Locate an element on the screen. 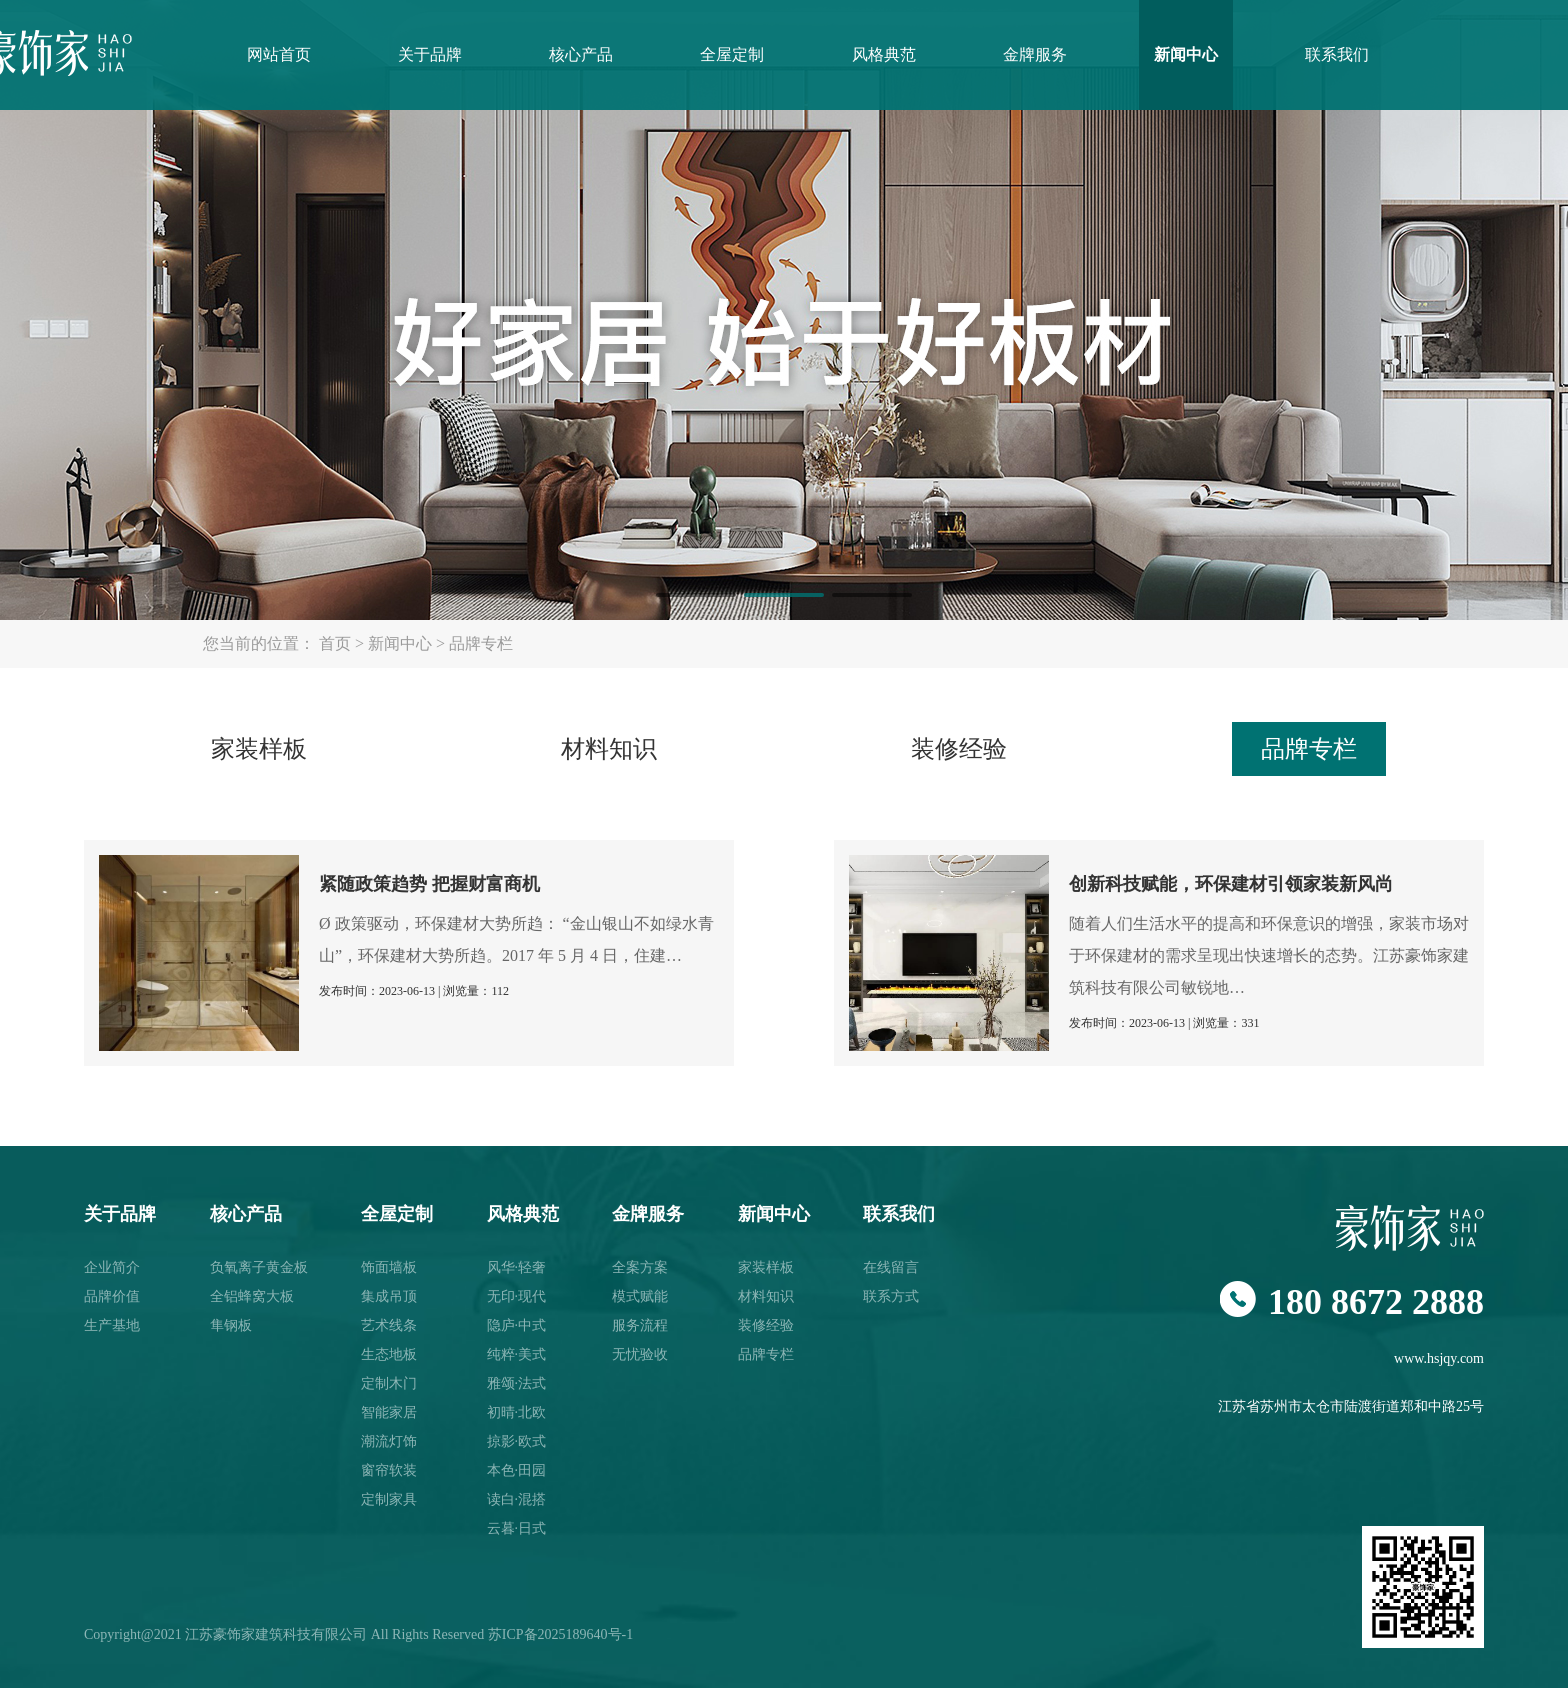  首页 is located at coordinates (335, 643).